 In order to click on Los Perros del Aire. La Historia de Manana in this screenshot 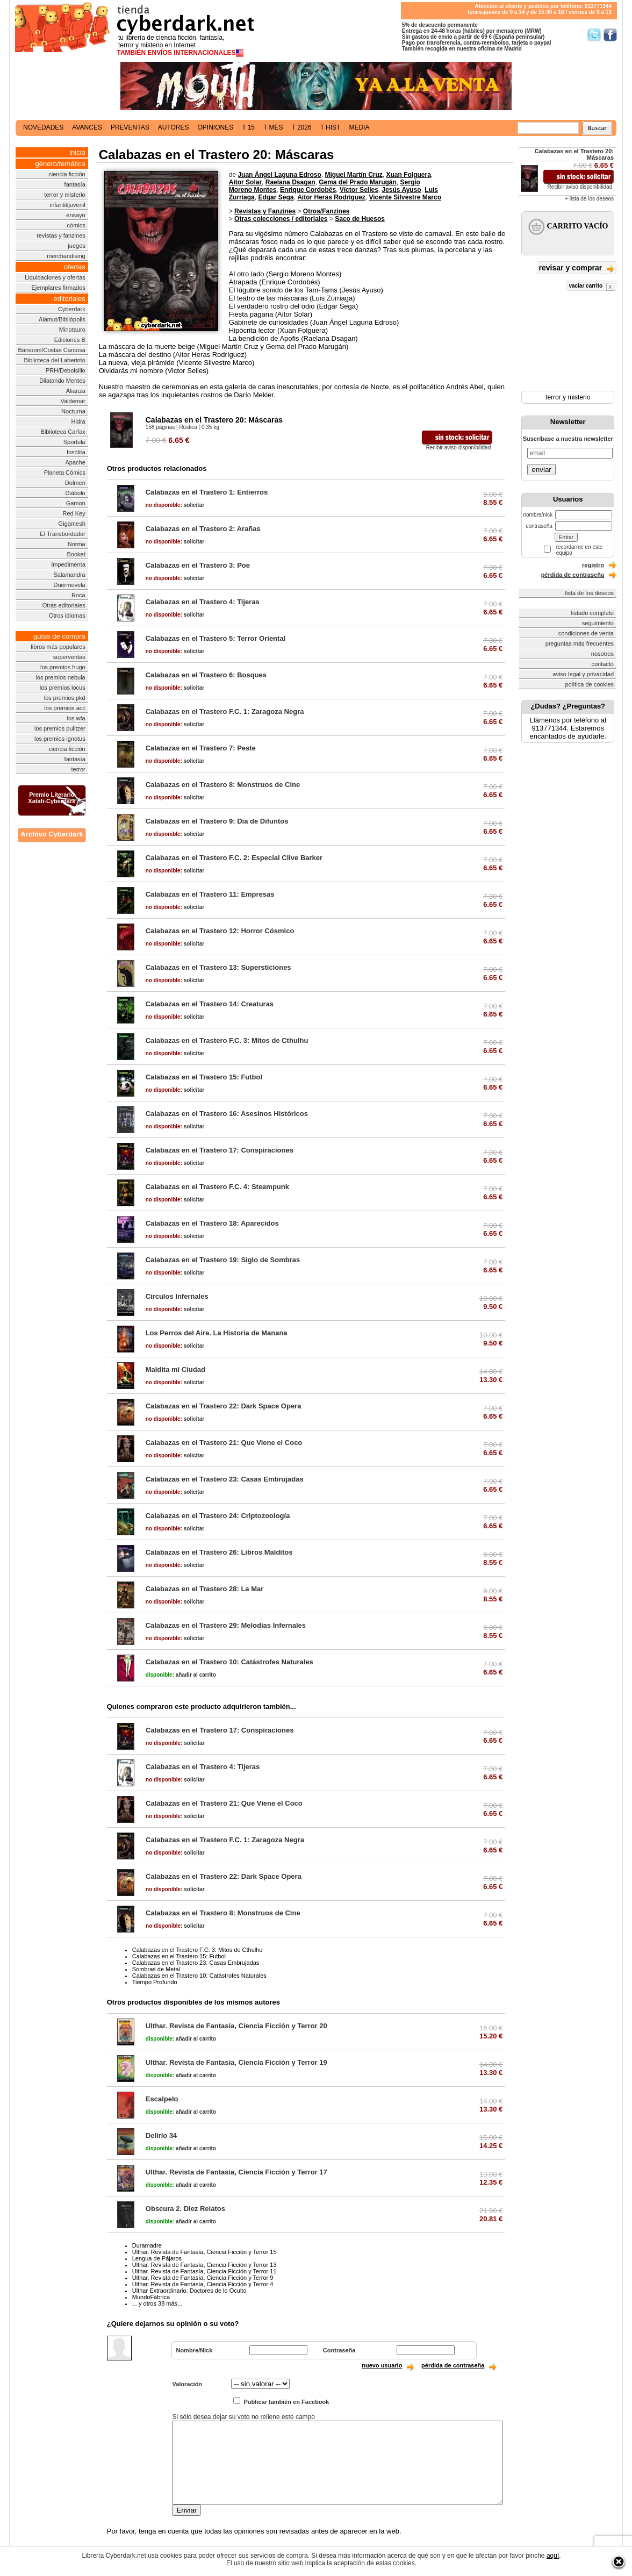, I will do `click(217, 1333)`.